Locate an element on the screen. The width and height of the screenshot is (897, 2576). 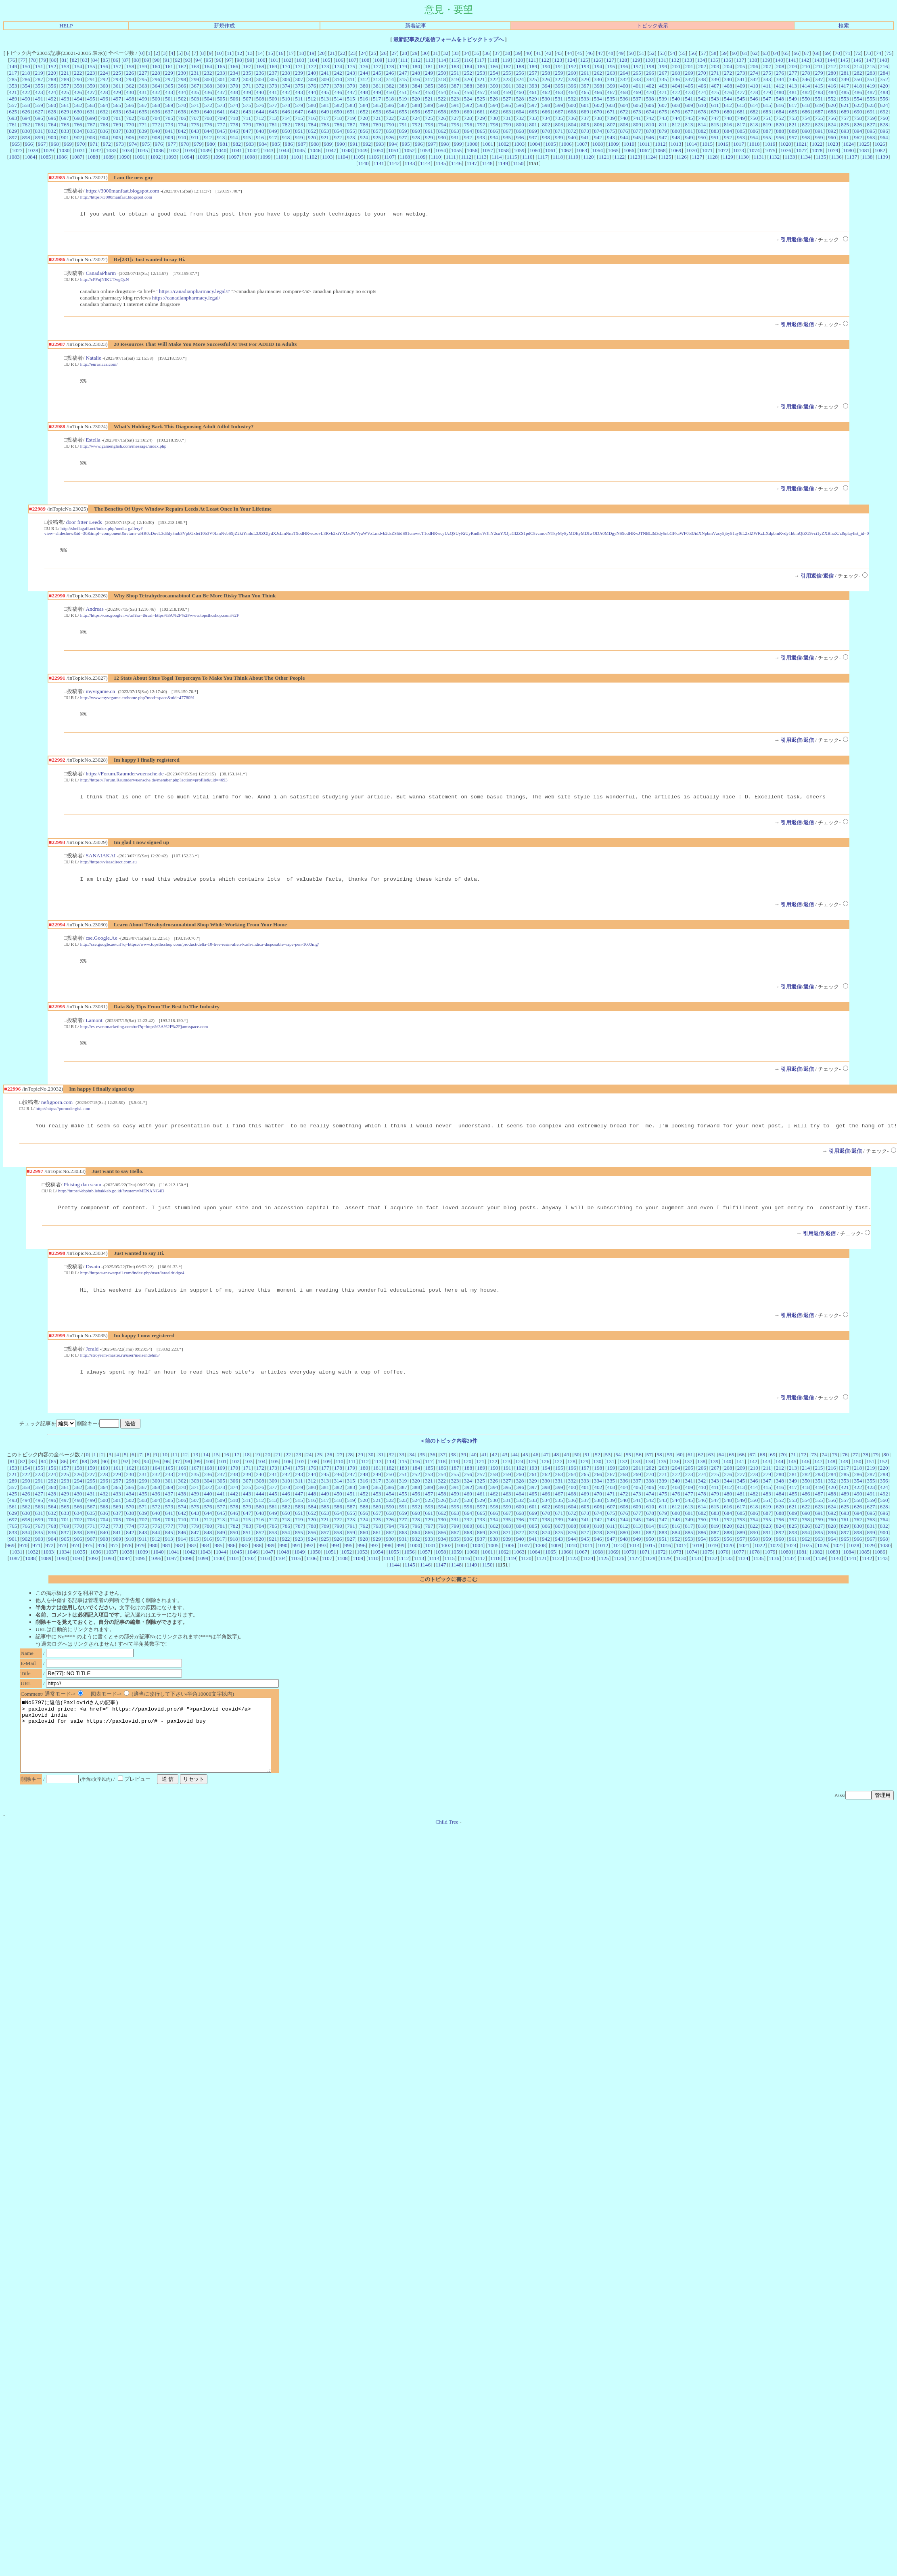
1054 is located at coordinates (440, 150).